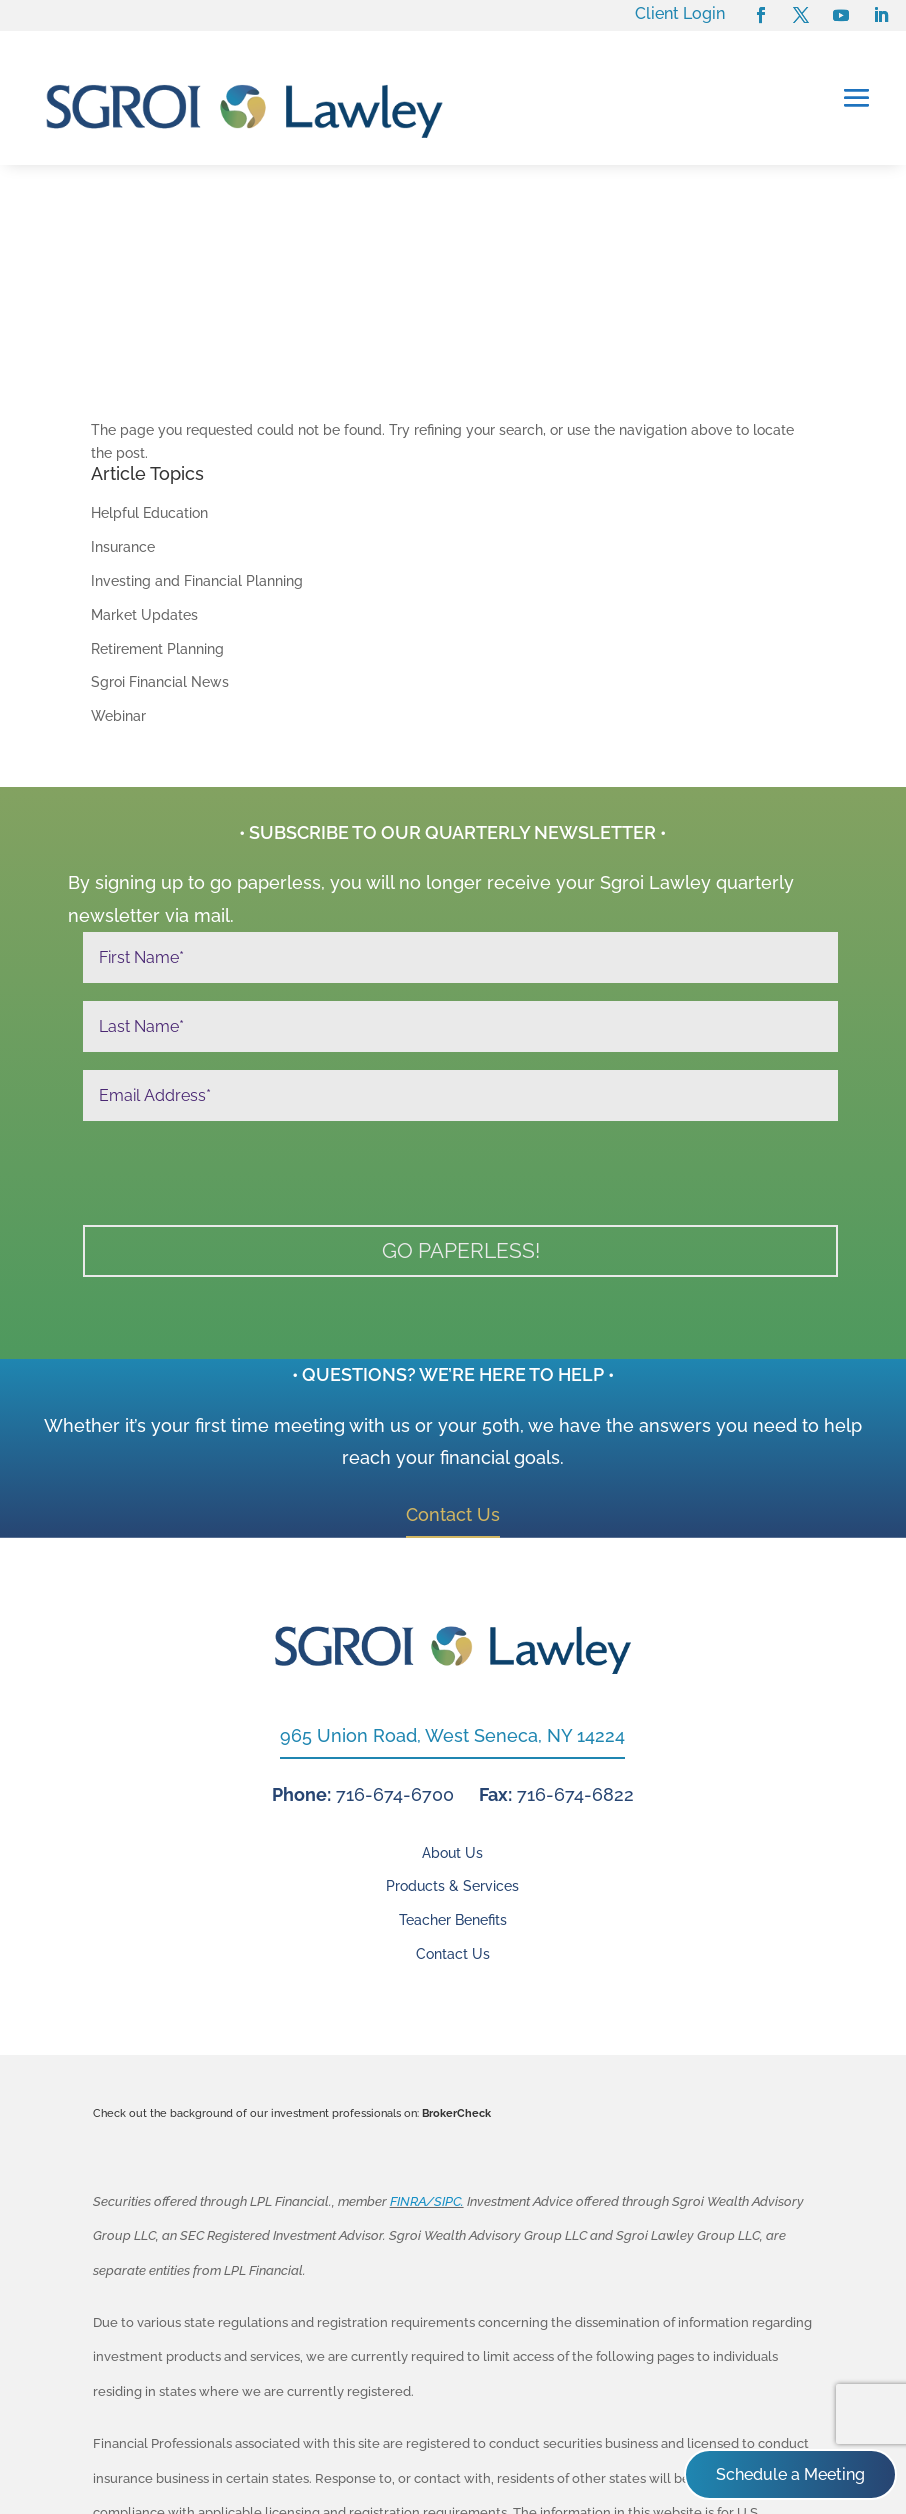  What do you see at coordinates (118, 558) in the screenshot?
I see `Webinar` at bounding box center [118, 558].